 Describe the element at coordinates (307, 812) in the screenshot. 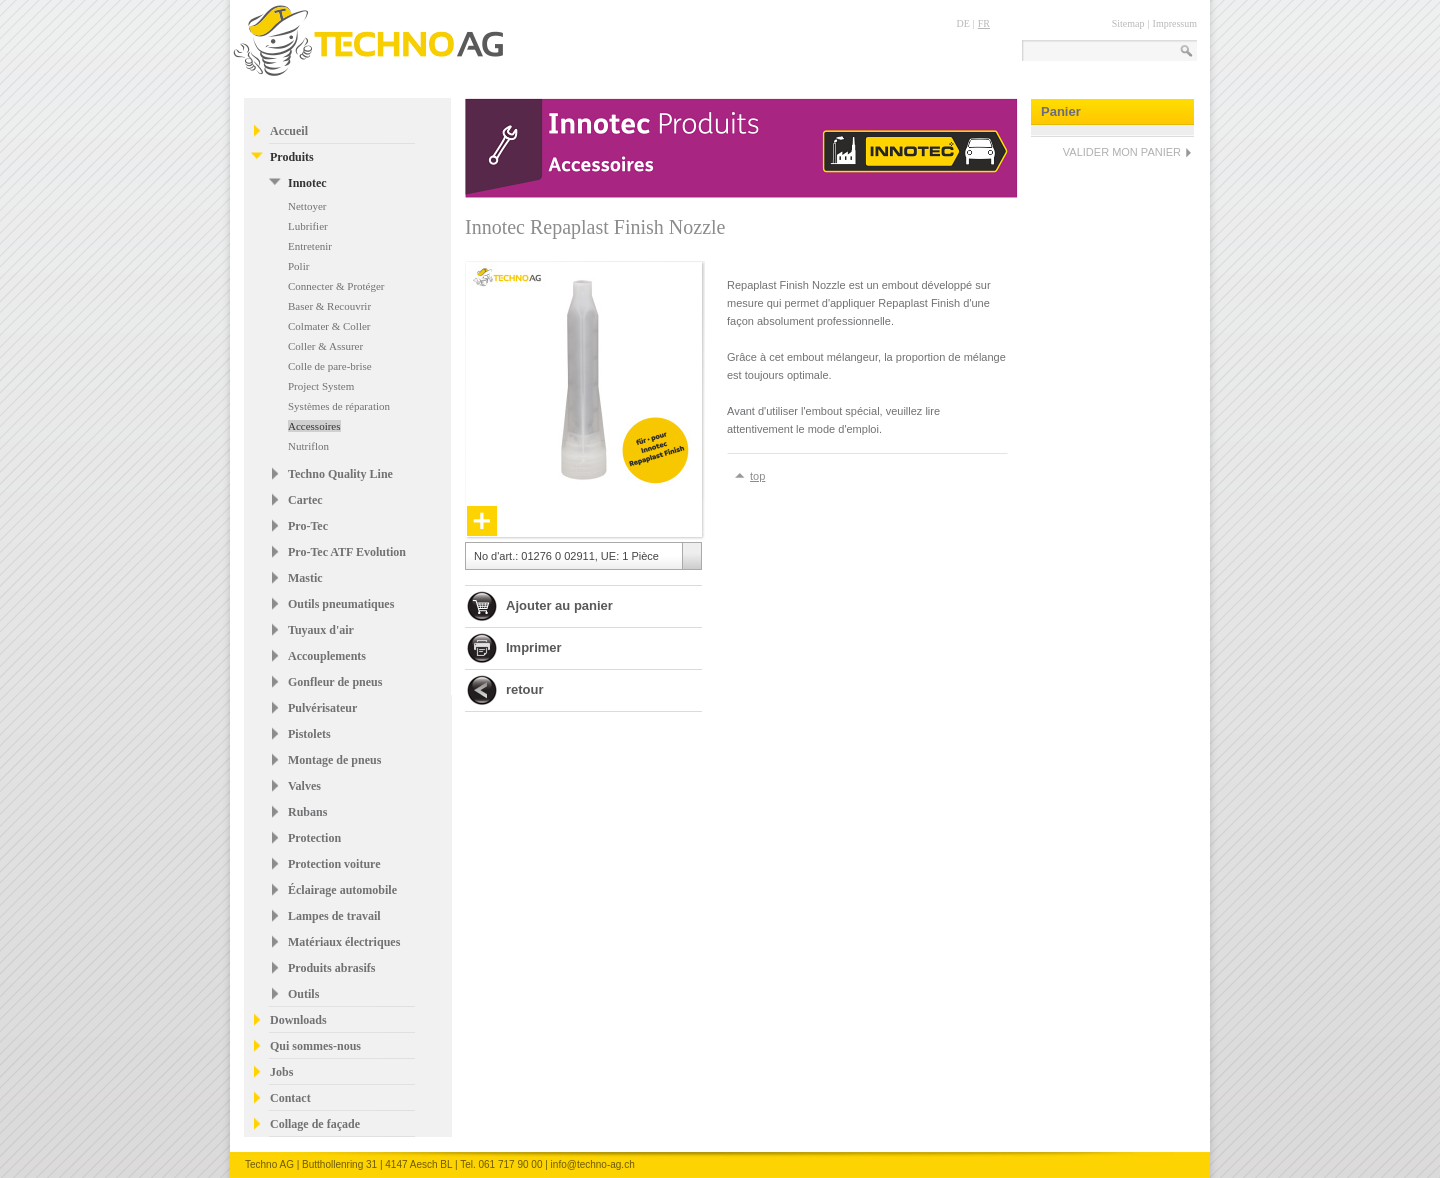

I see `Rubans` at that location.